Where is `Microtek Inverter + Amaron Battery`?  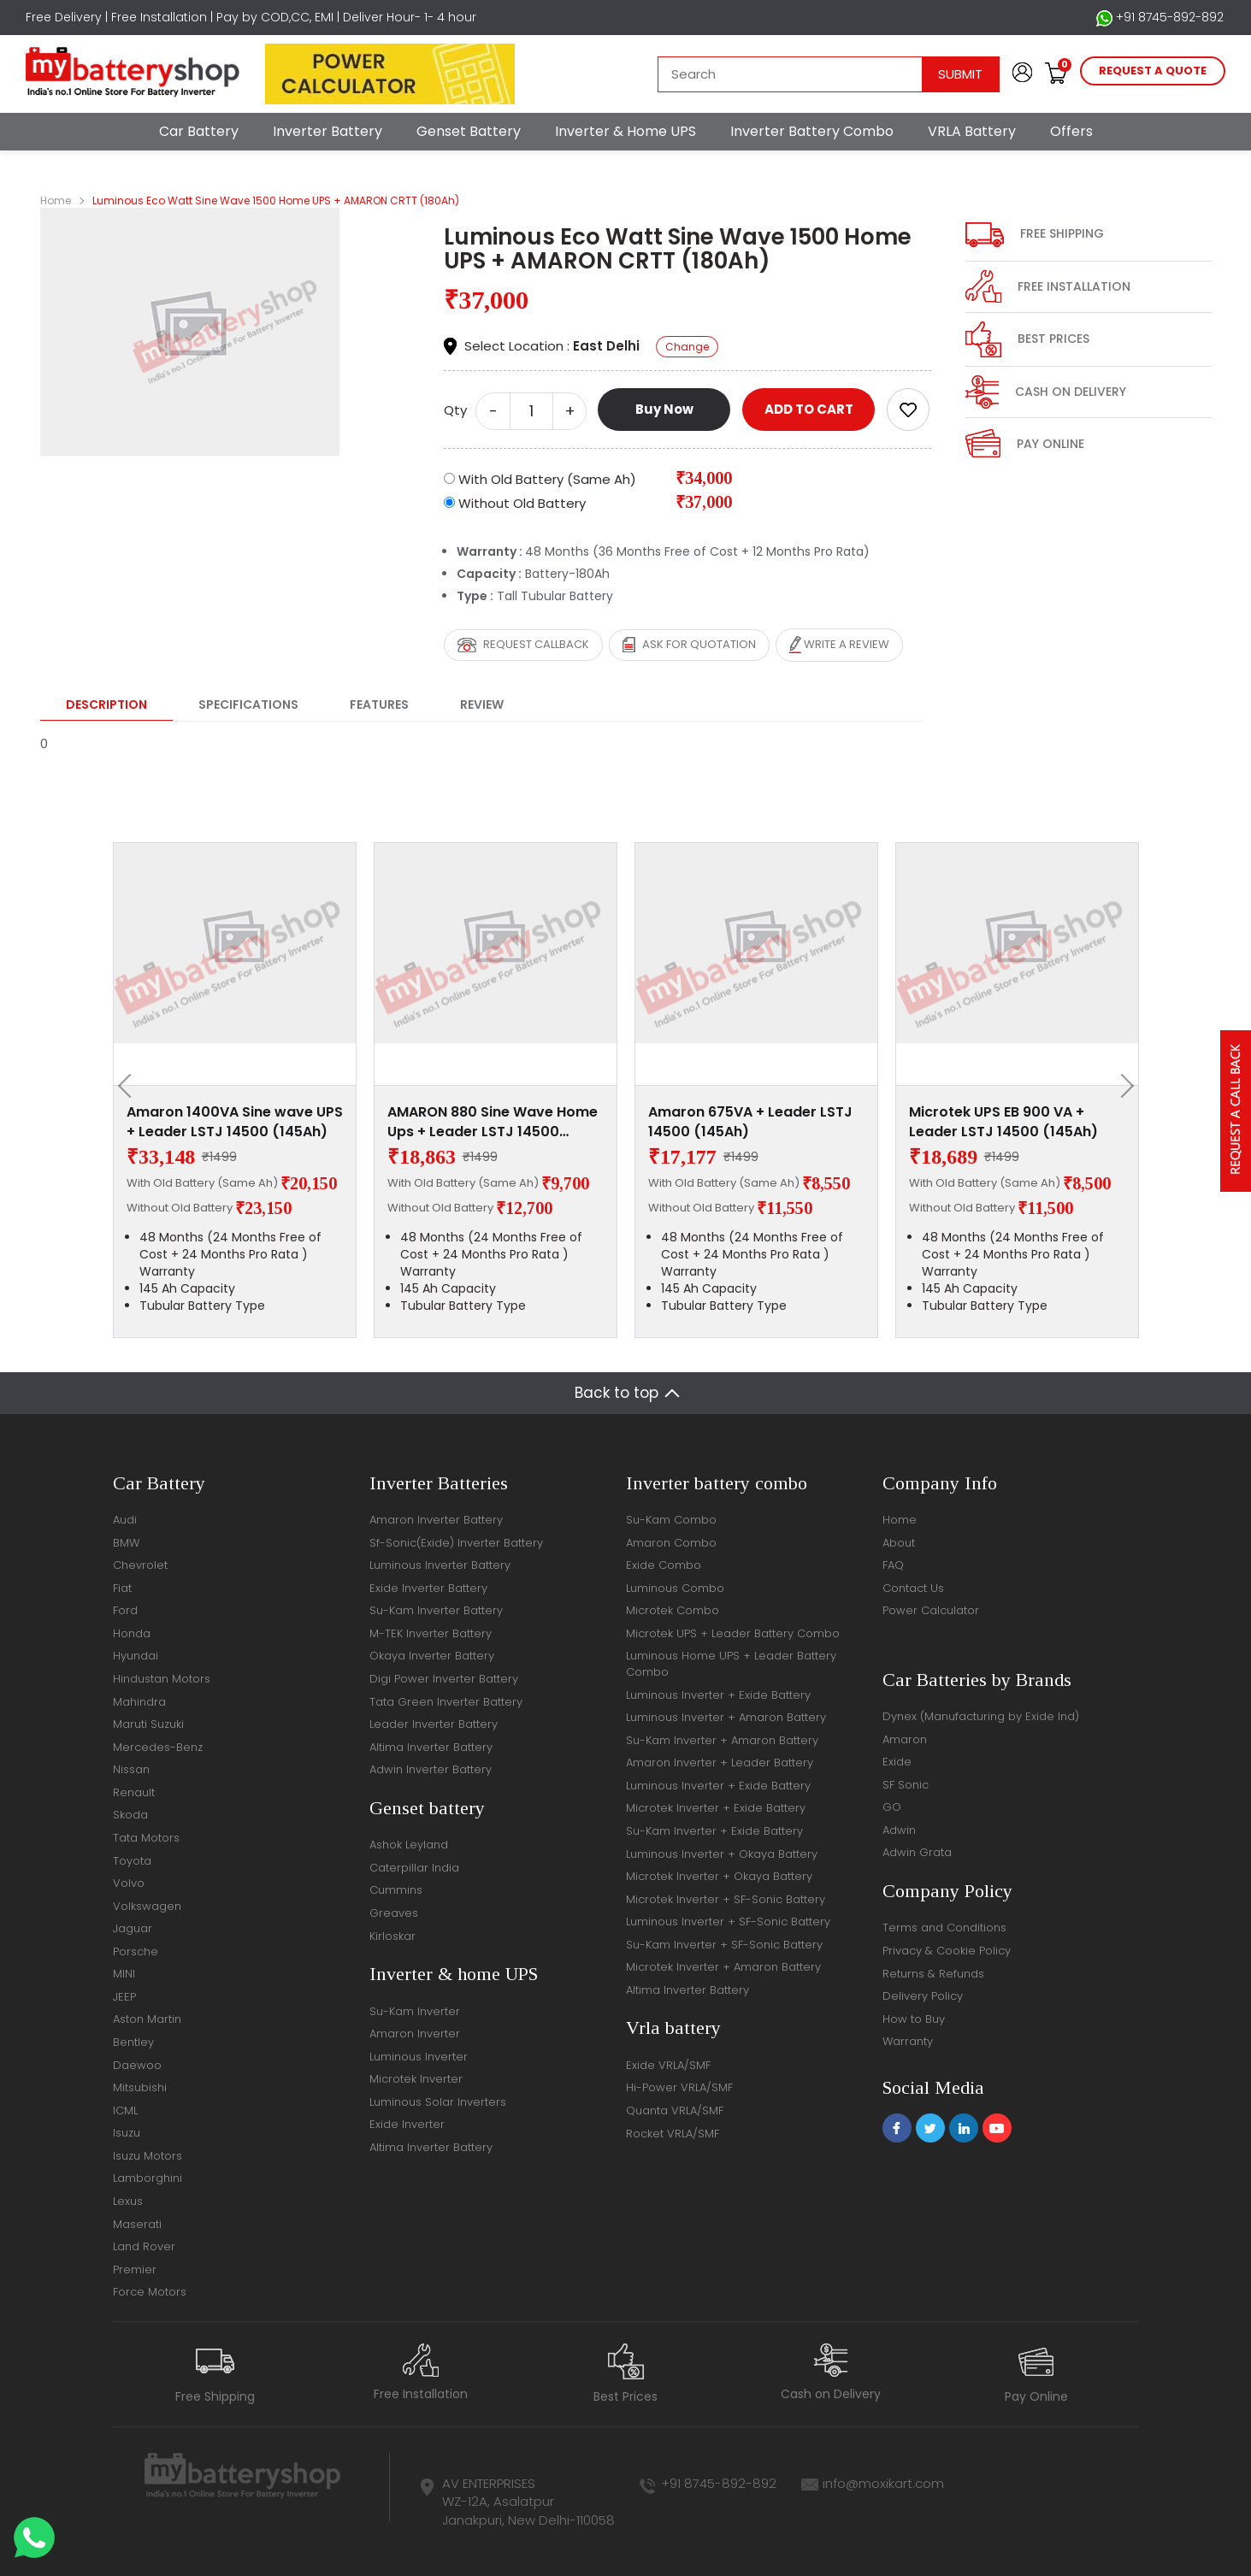 Microtek Inverter + Amaron Battery is located at coordinates (723, 1967).